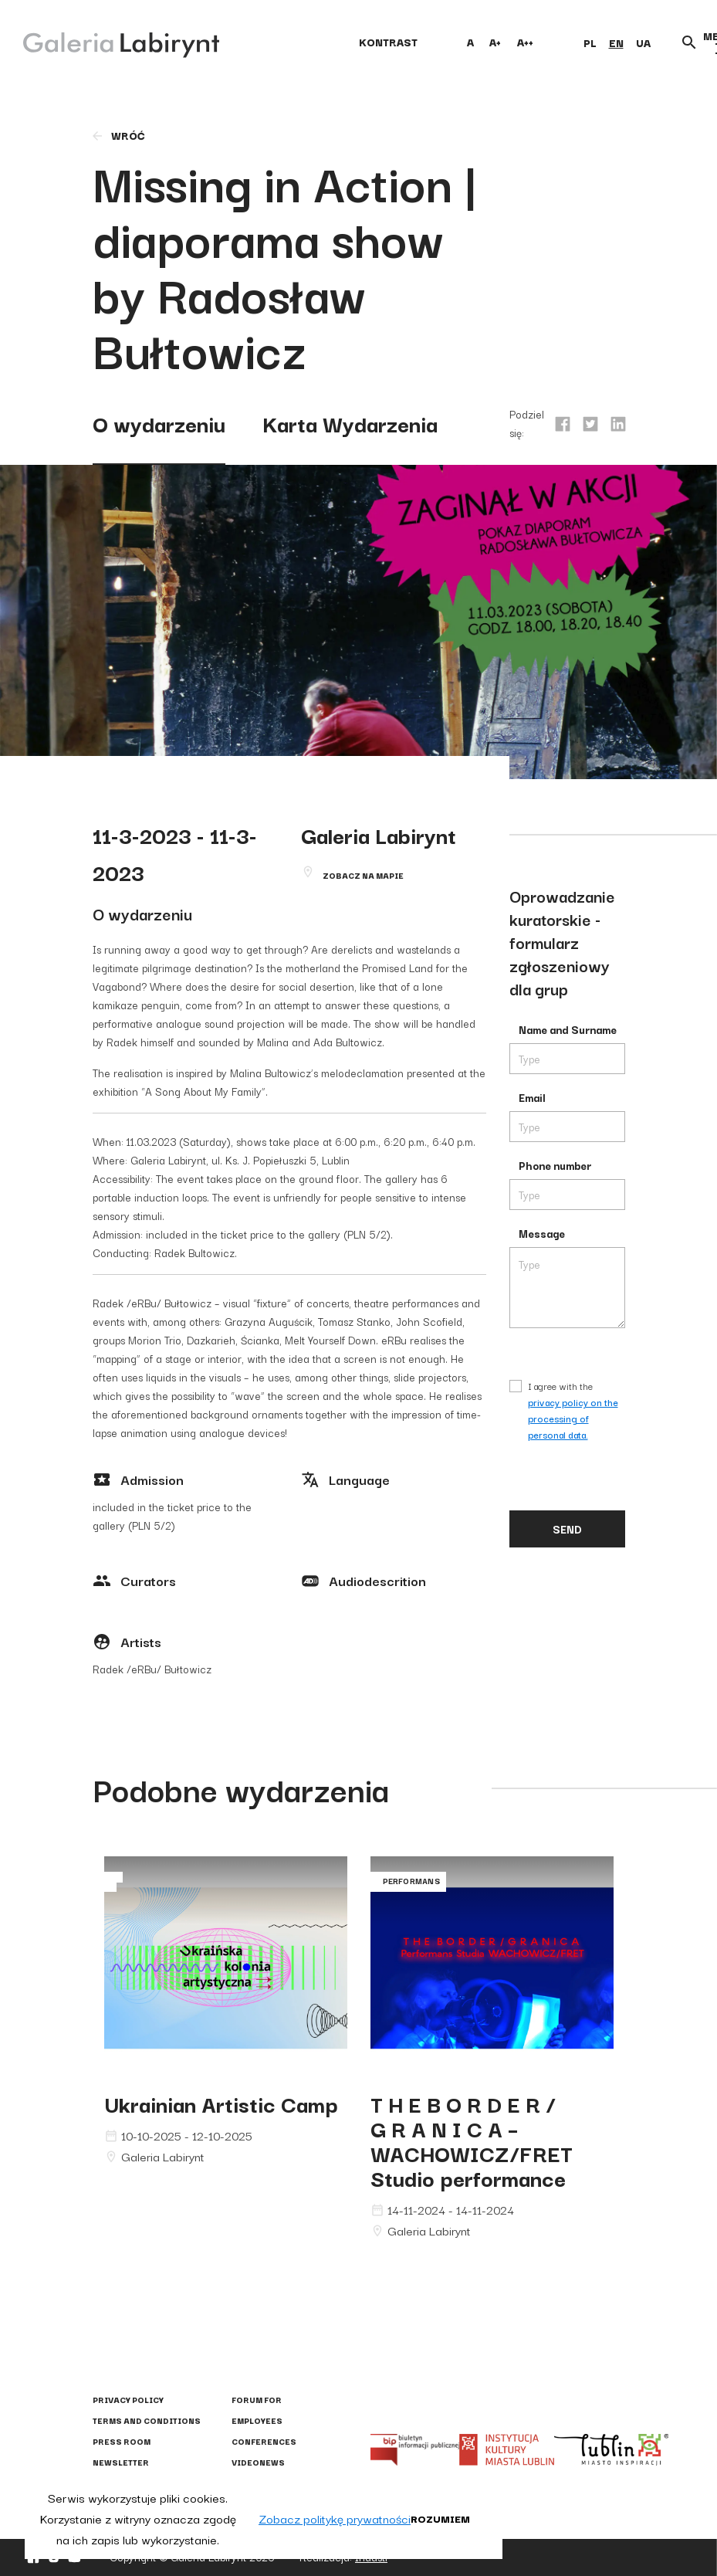 The height and width of the screenshot is (2576, 717). I want to click on Rozumiem [button], so click(440, 2518).